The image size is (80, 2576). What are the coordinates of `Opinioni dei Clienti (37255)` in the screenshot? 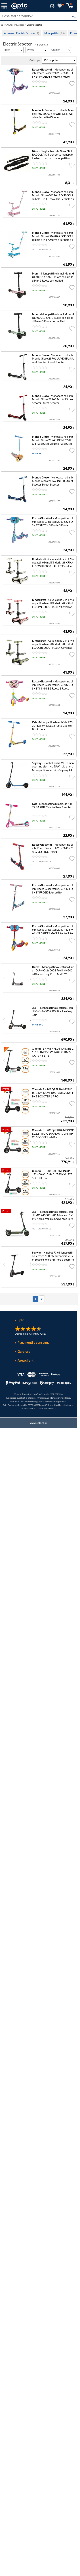 It's located at (30, 1333).